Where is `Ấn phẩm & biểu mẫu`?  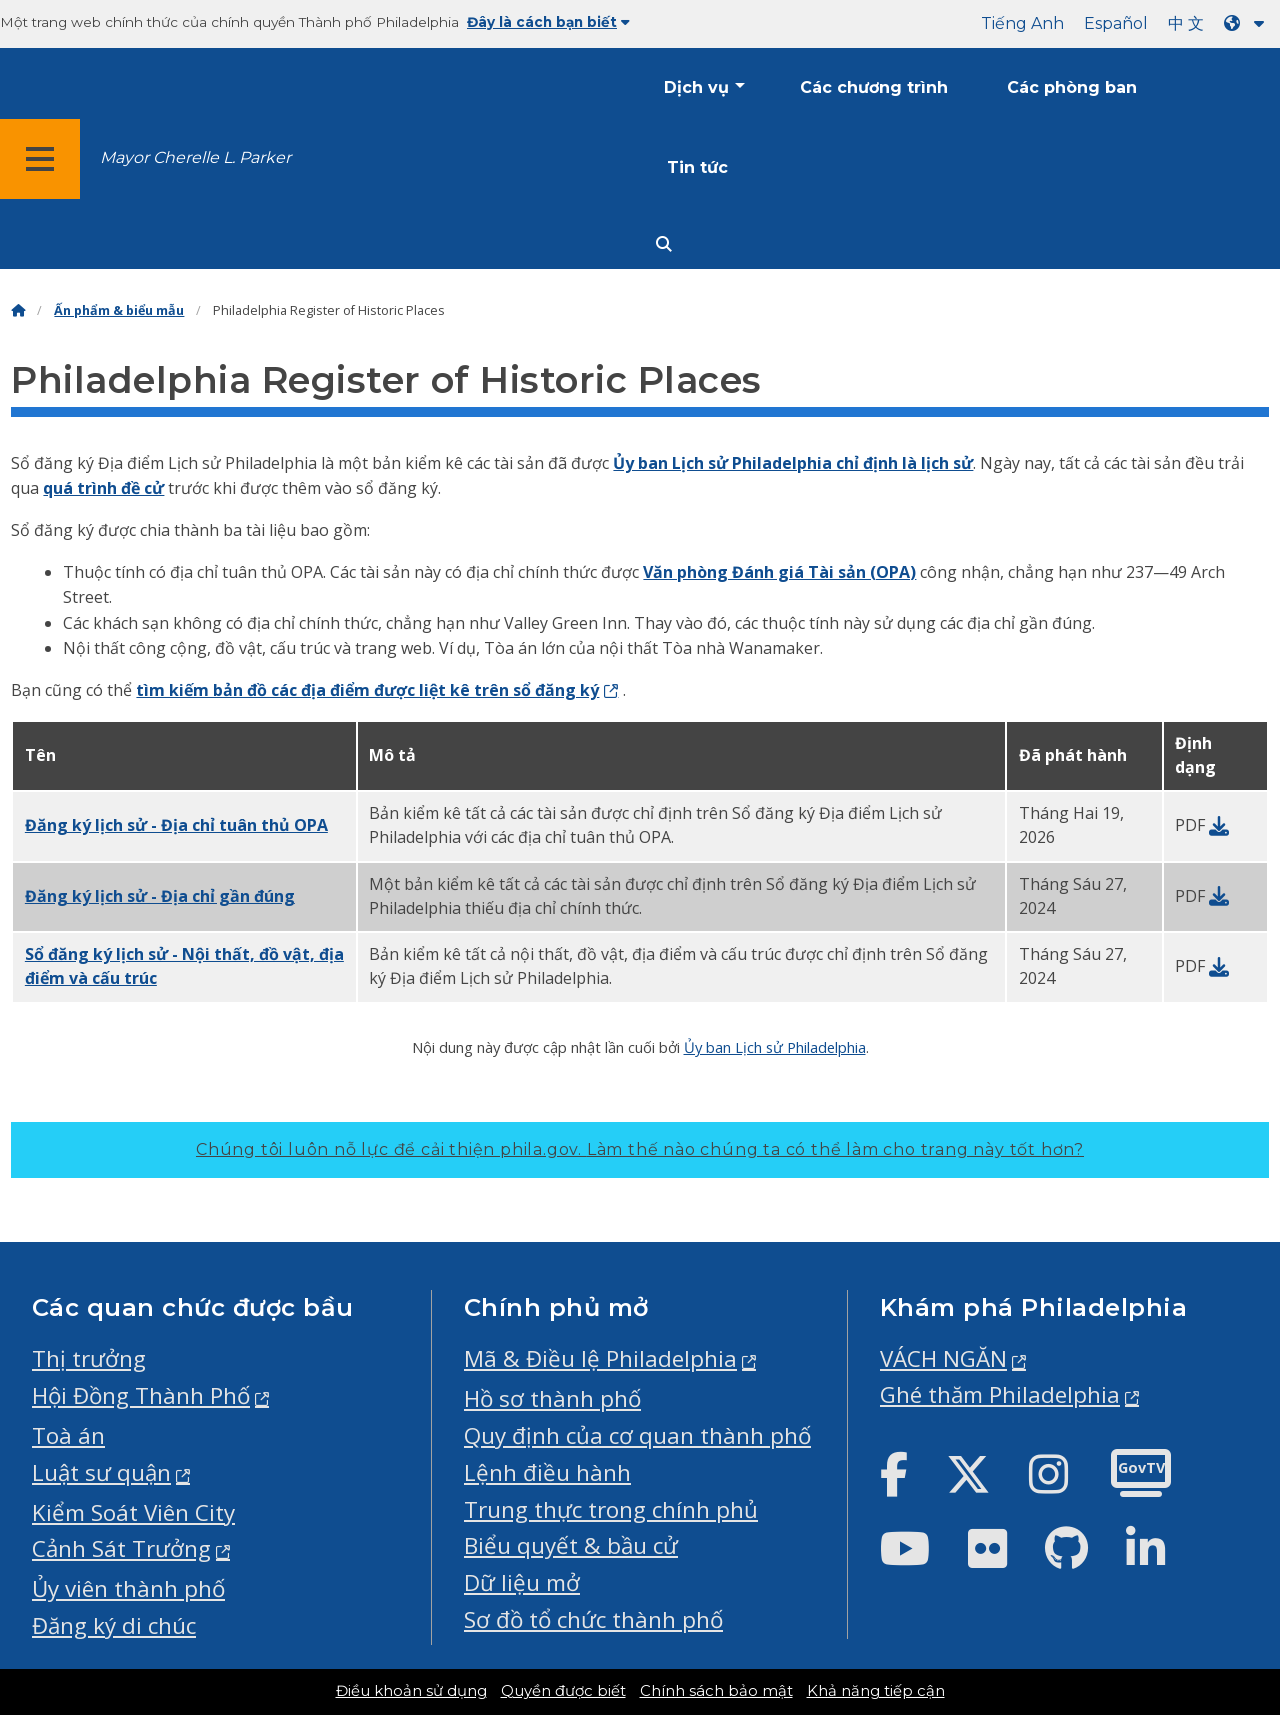
Ấn phẩm & biểu mẫu is located at coordinates (119, 310).